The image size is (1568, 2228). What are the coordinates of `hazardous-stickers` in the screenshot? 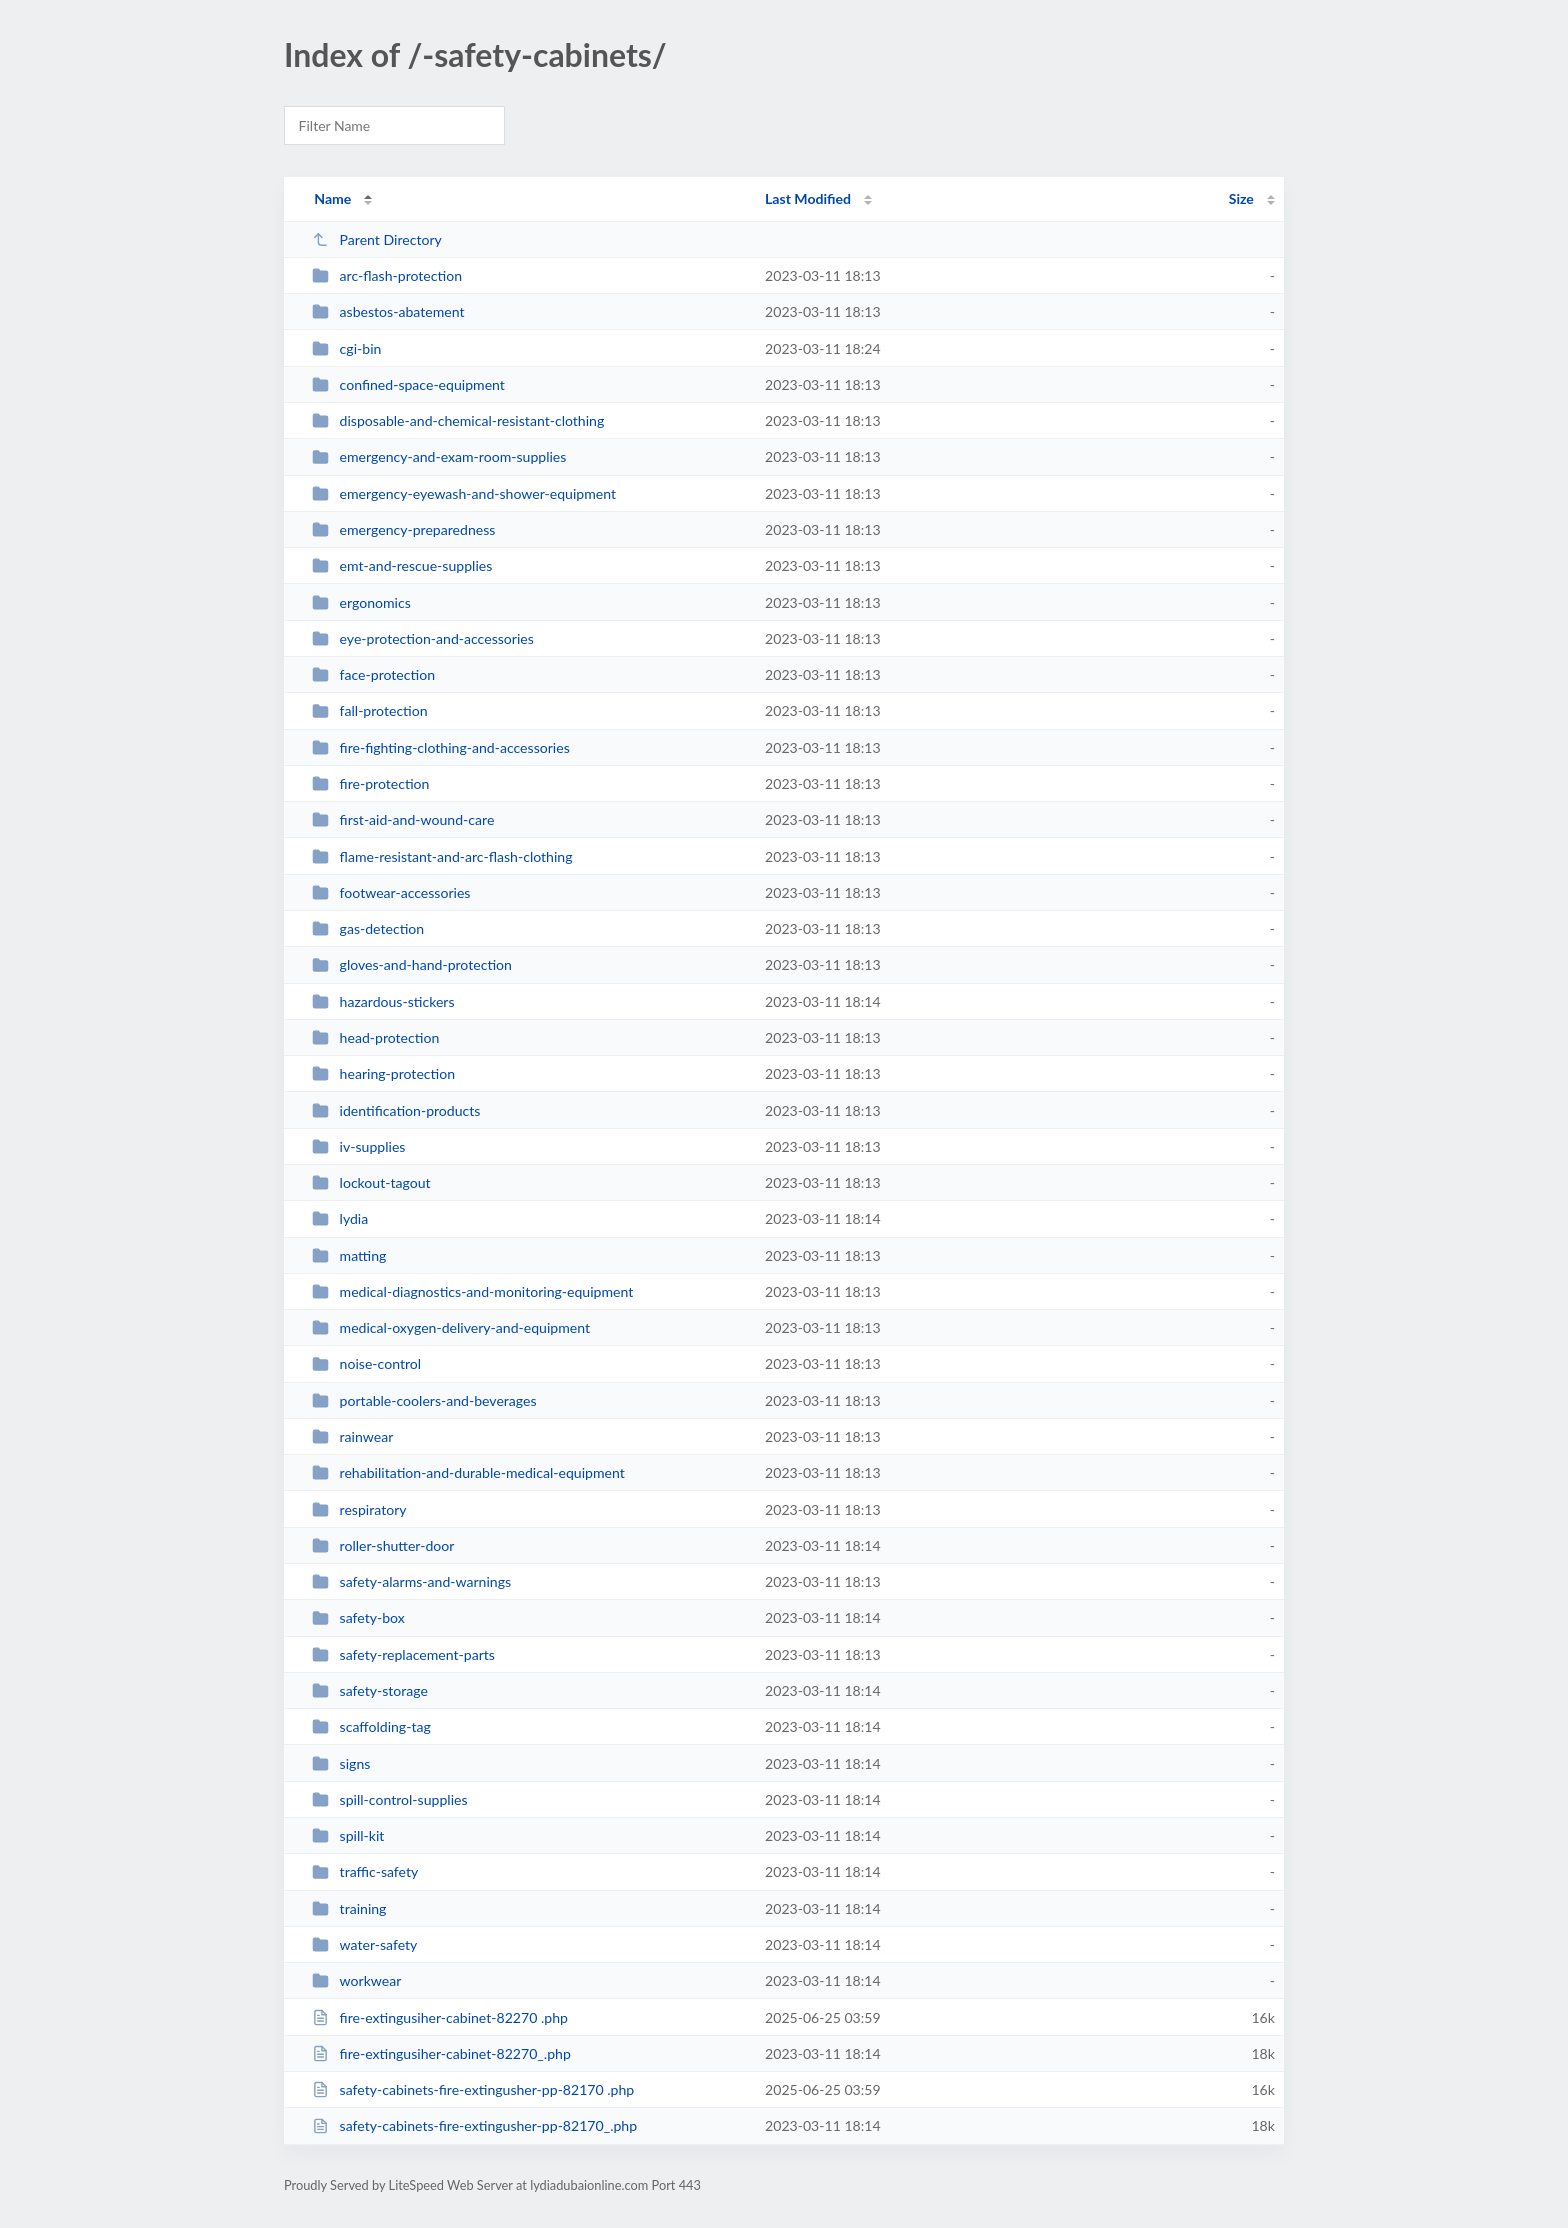 It's located at (383, 1001).